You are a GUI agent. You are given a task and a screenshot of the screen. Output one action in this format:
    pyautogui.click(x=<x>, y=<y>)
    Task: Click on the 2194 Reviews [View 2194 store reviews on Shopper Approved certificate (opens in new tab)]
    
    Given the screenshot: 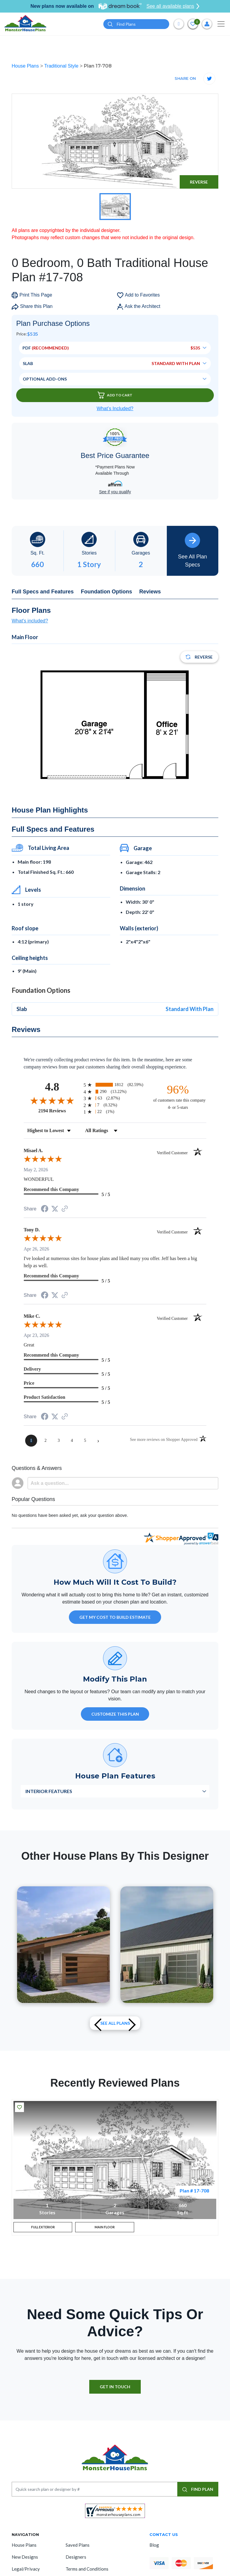 What is the action you would take?
    pyautogui.click(x=59, y=1110)
    